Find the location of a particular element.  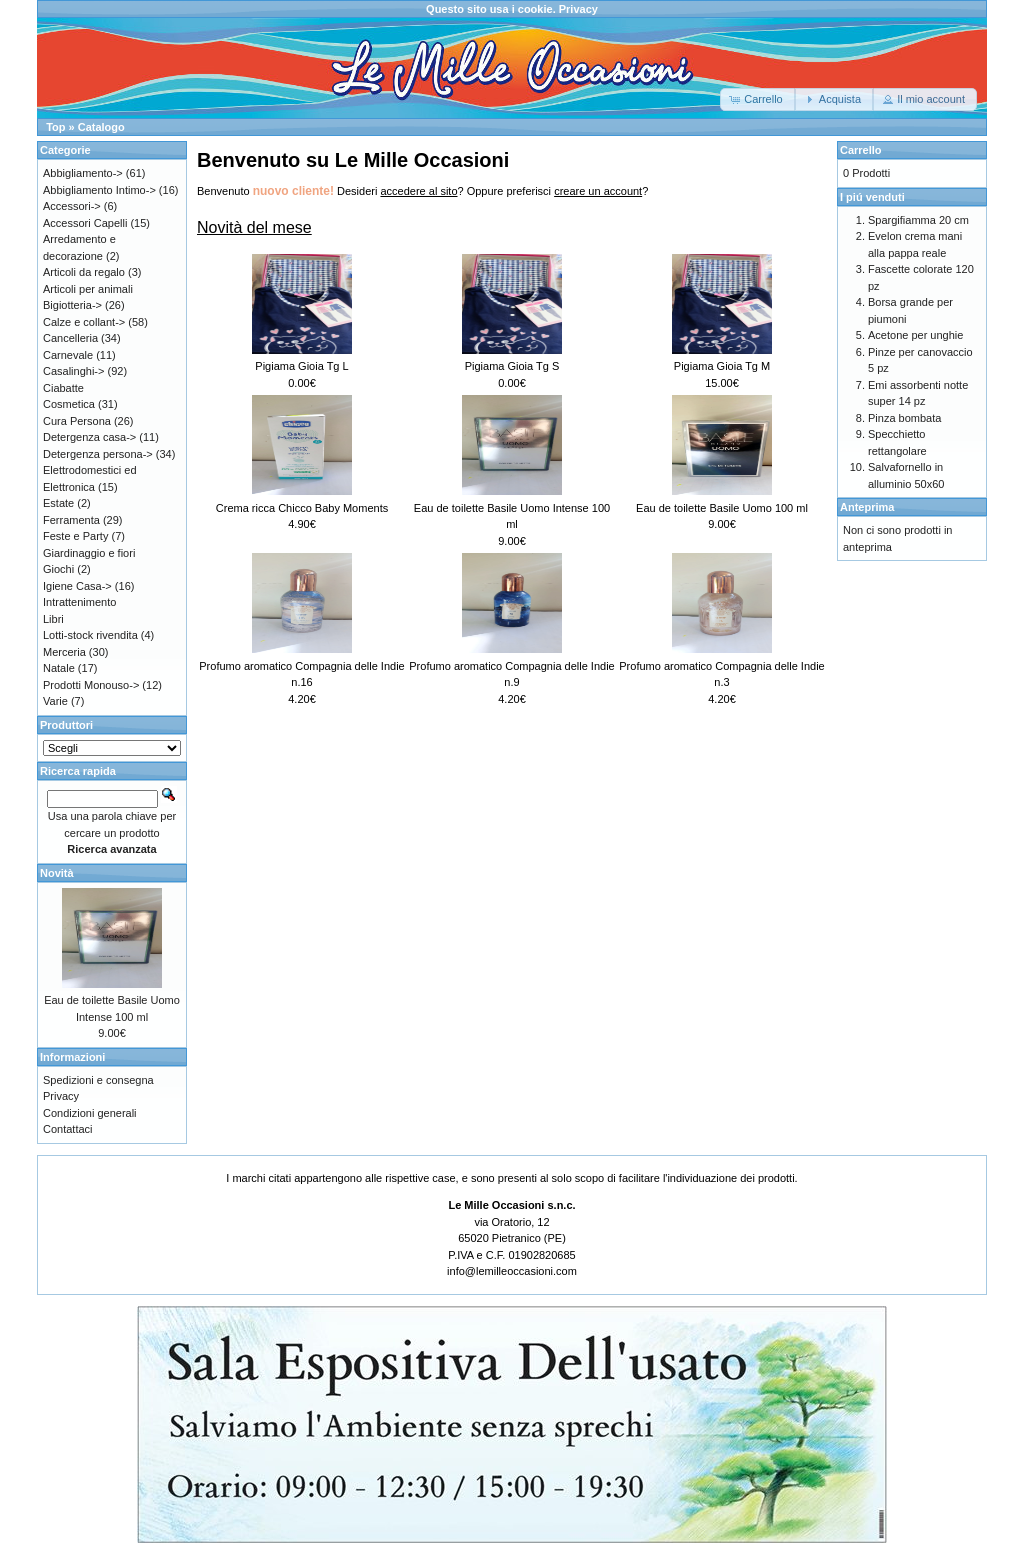

Privacy is located at coordinates (578, 9).